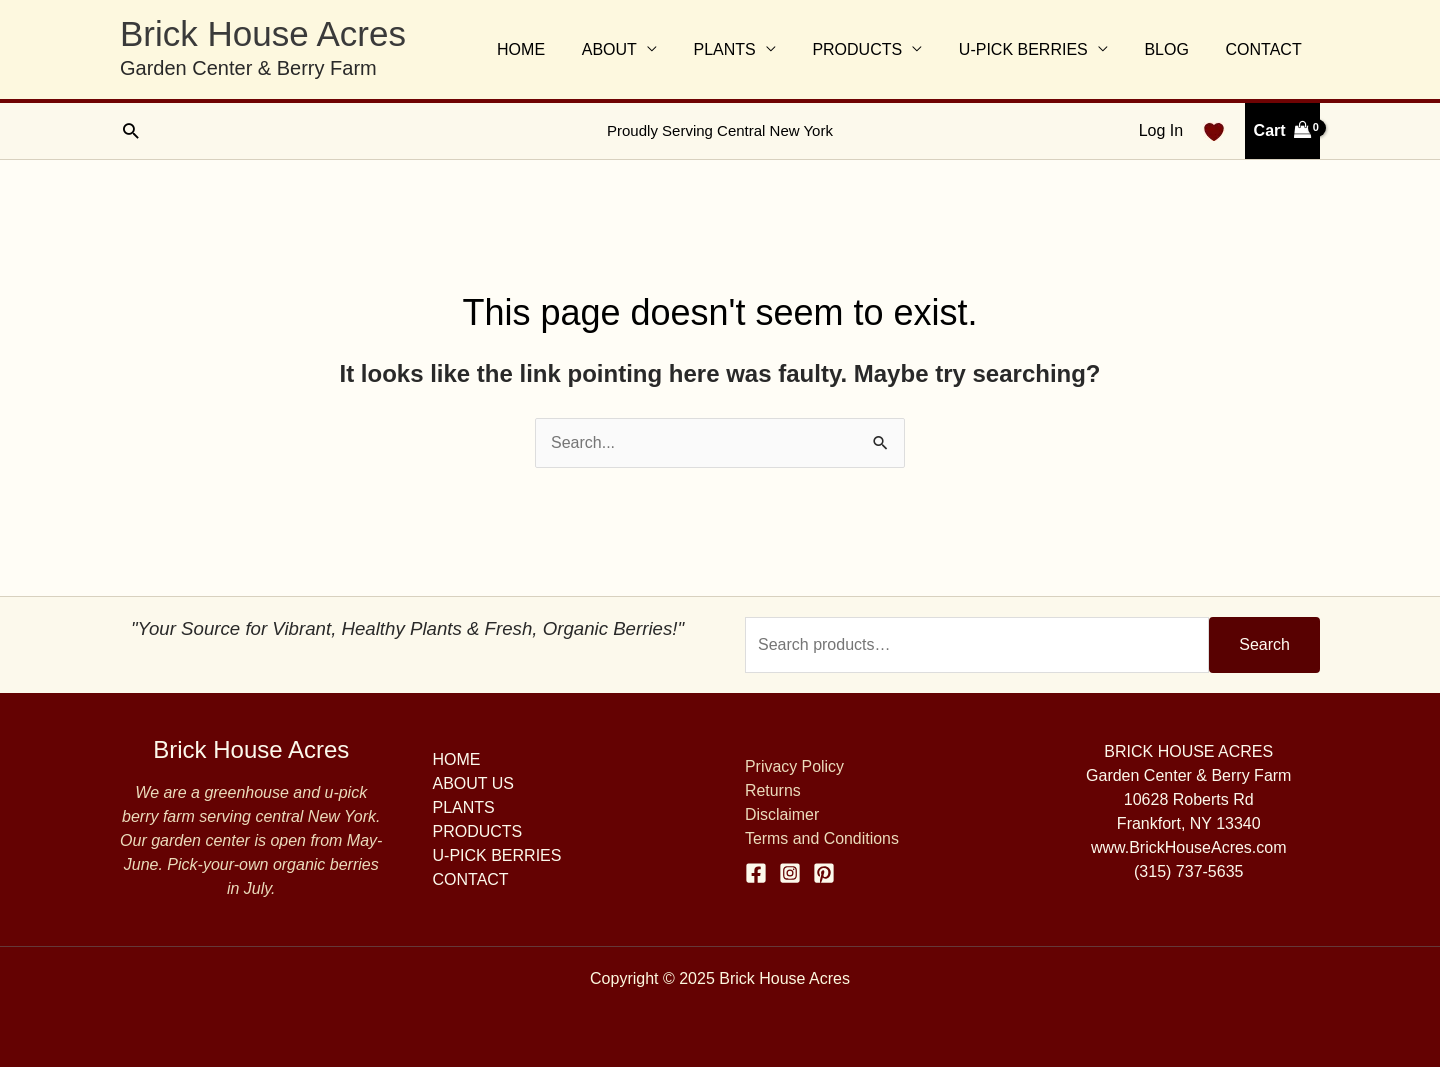  What do you see at coordinates (773, 790) in the screenshot?
I see `Returns` at bounding box center [773, 790].